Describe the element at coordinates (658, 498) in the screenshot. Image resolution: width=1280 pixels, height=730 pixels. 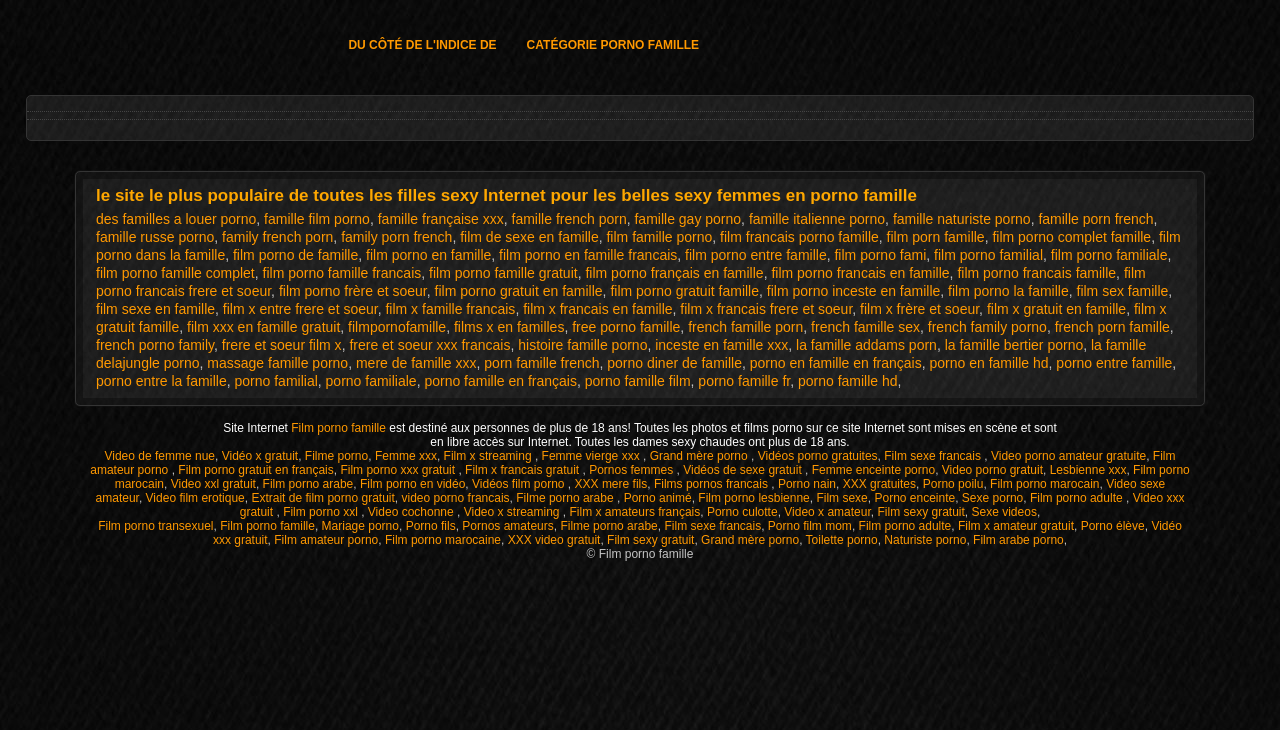
I see `Porno animé` at that location.